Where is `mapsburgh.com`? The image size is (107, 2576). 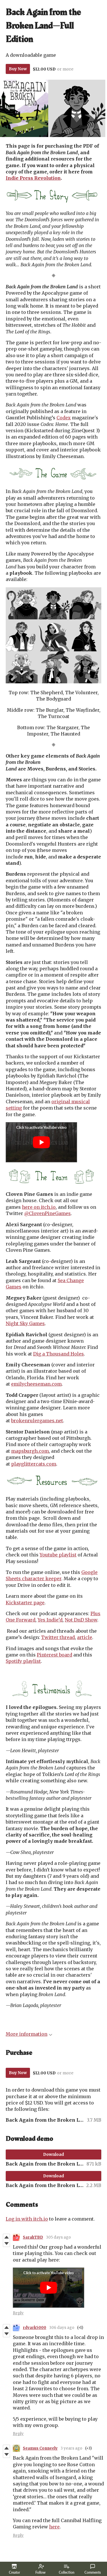
mapsburgh.com is located at coordinates (30, 1451).